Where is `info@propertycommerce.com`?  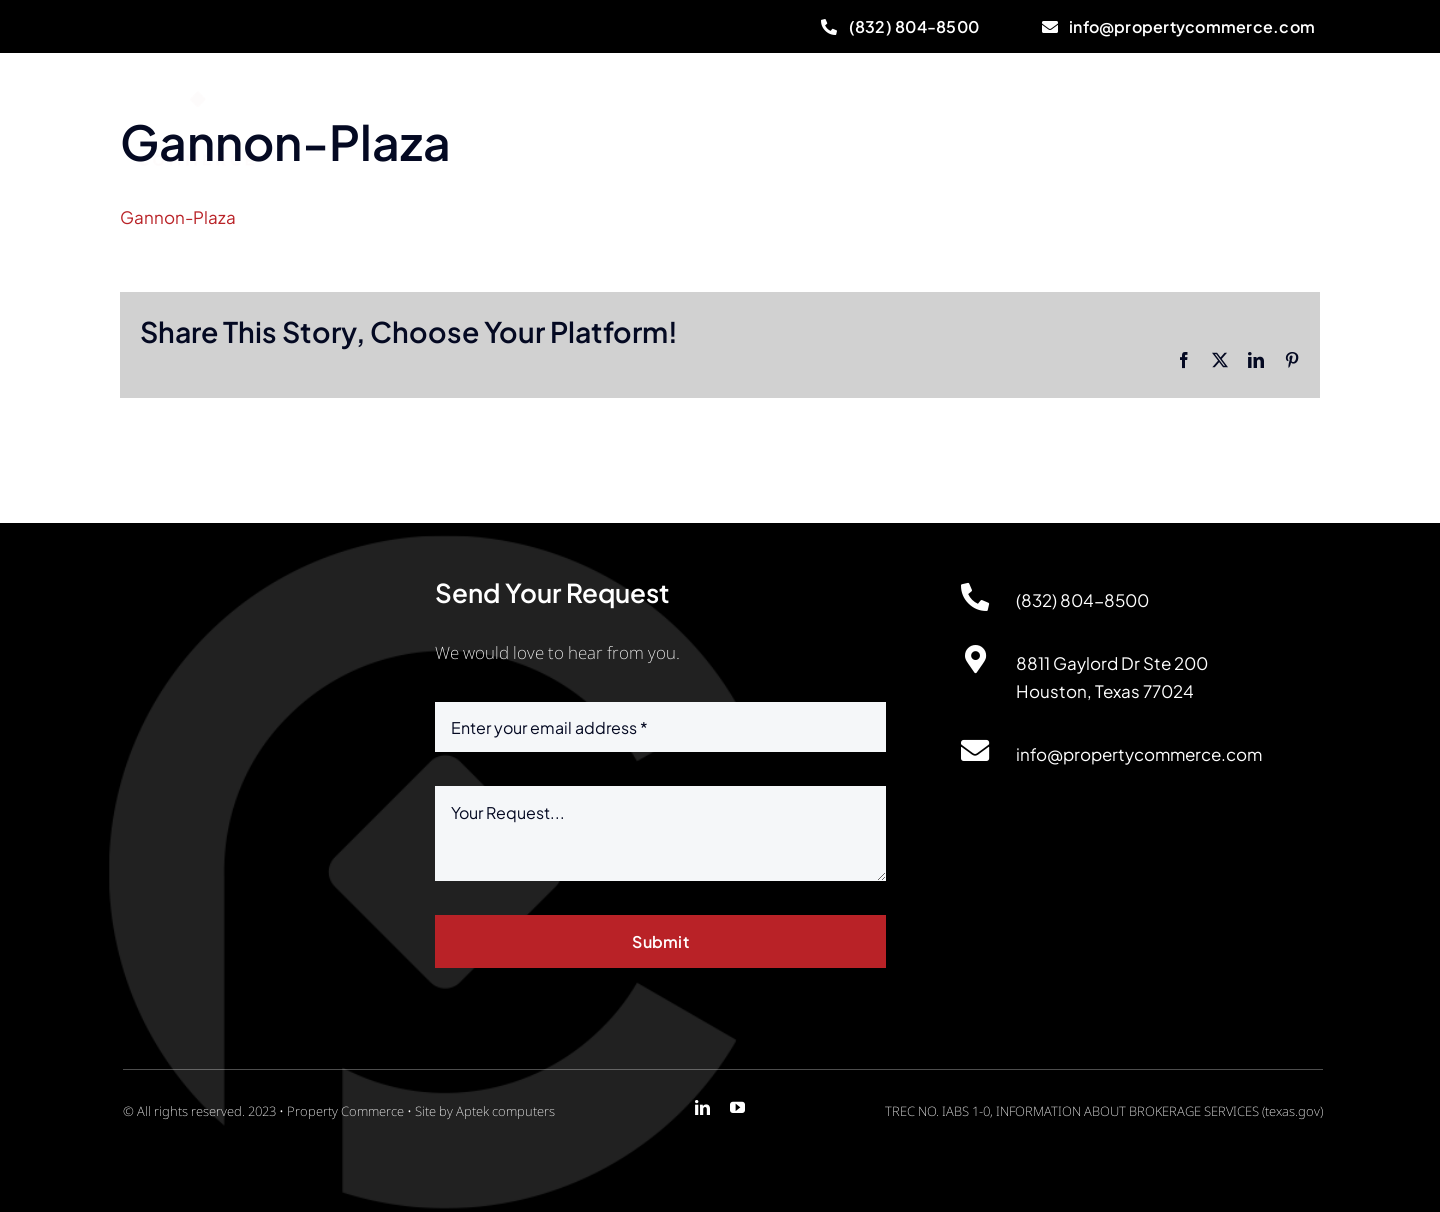 info@propertycommerce.com is located at coordinates (1139, 754).